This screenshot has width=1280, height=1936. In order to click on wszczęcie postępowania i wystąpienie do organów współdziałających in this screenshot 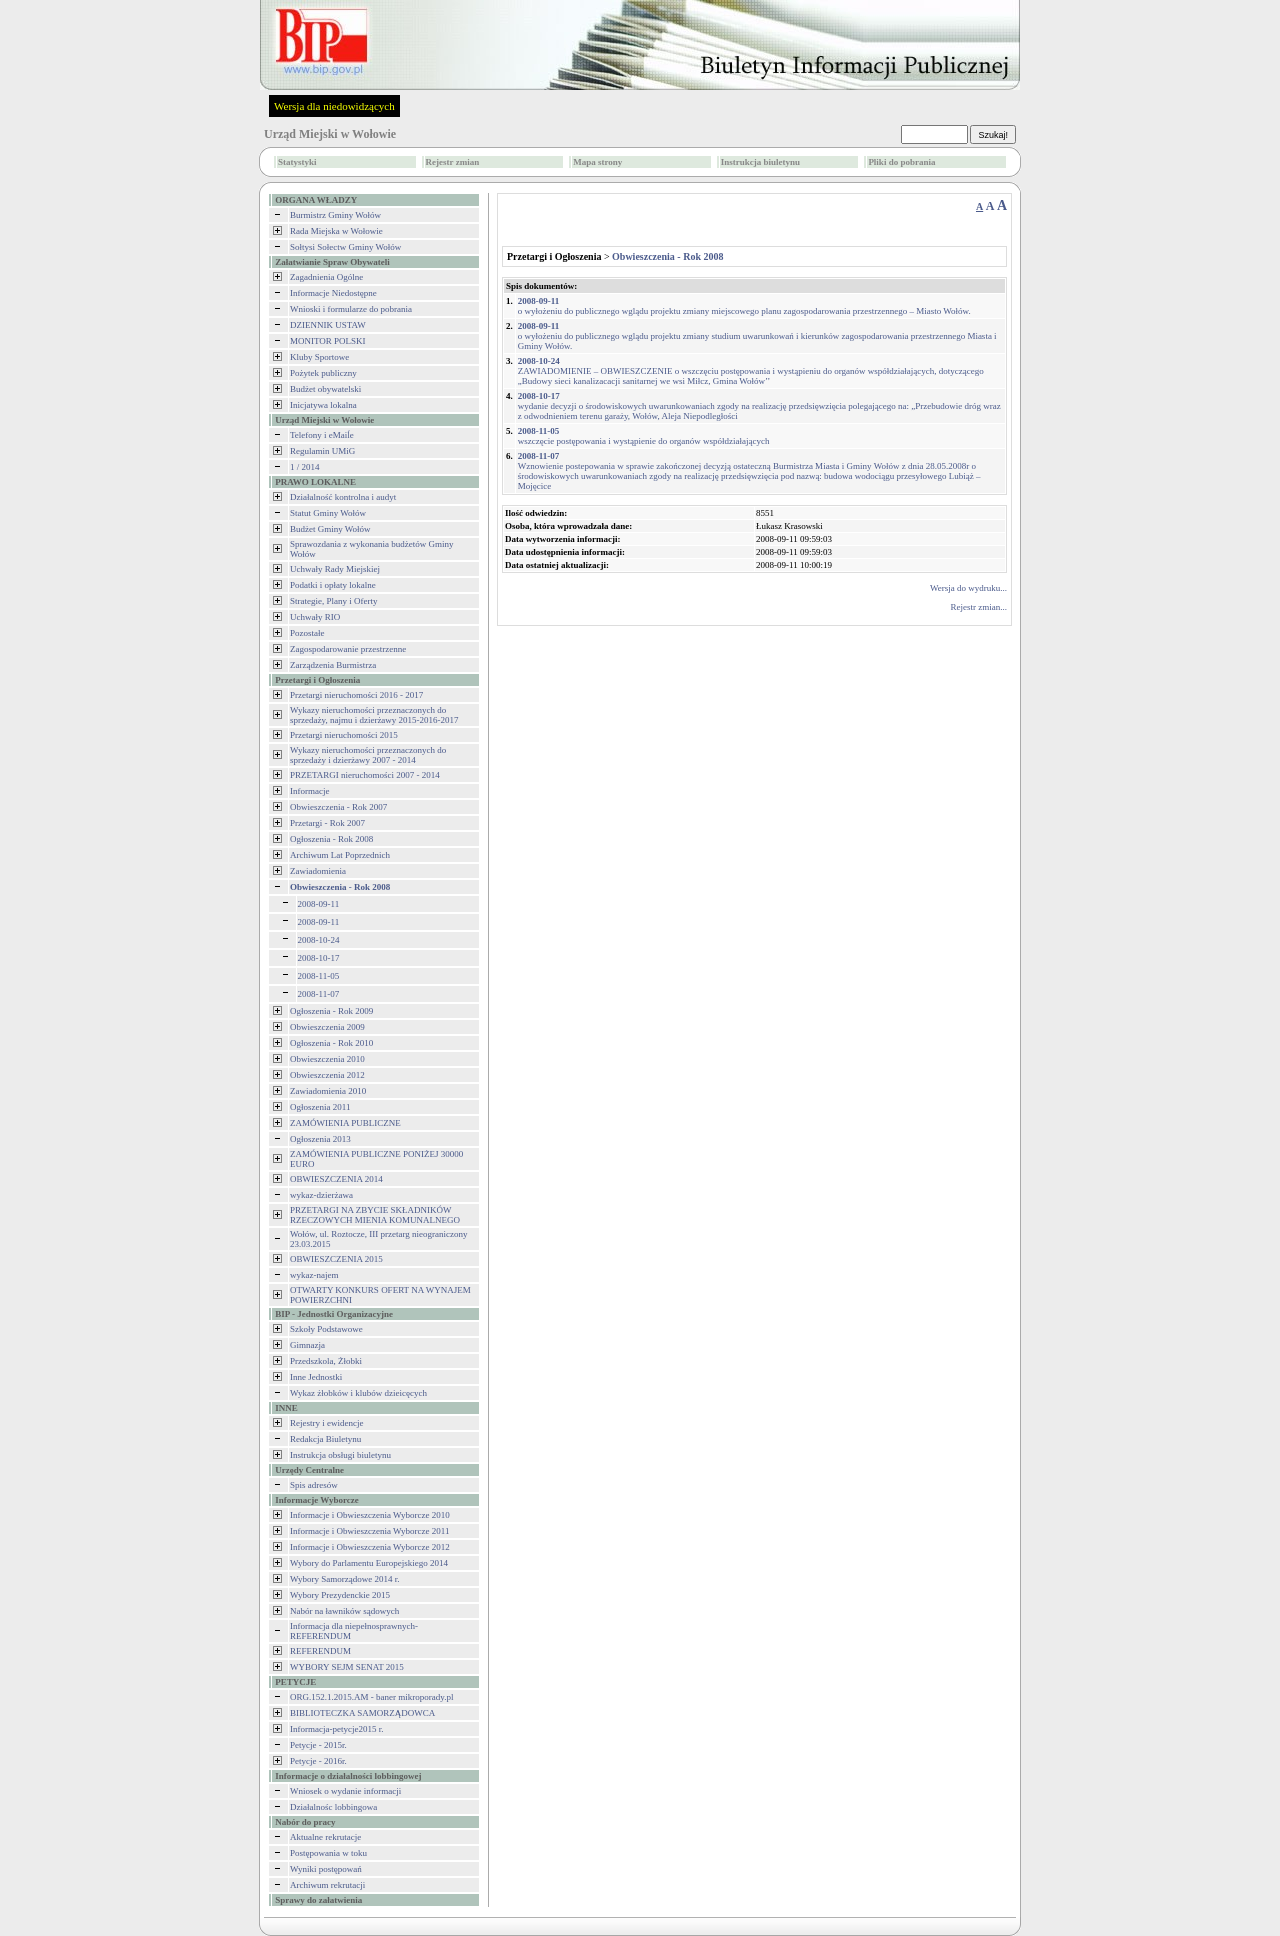, I will do `click(644, 436)`.